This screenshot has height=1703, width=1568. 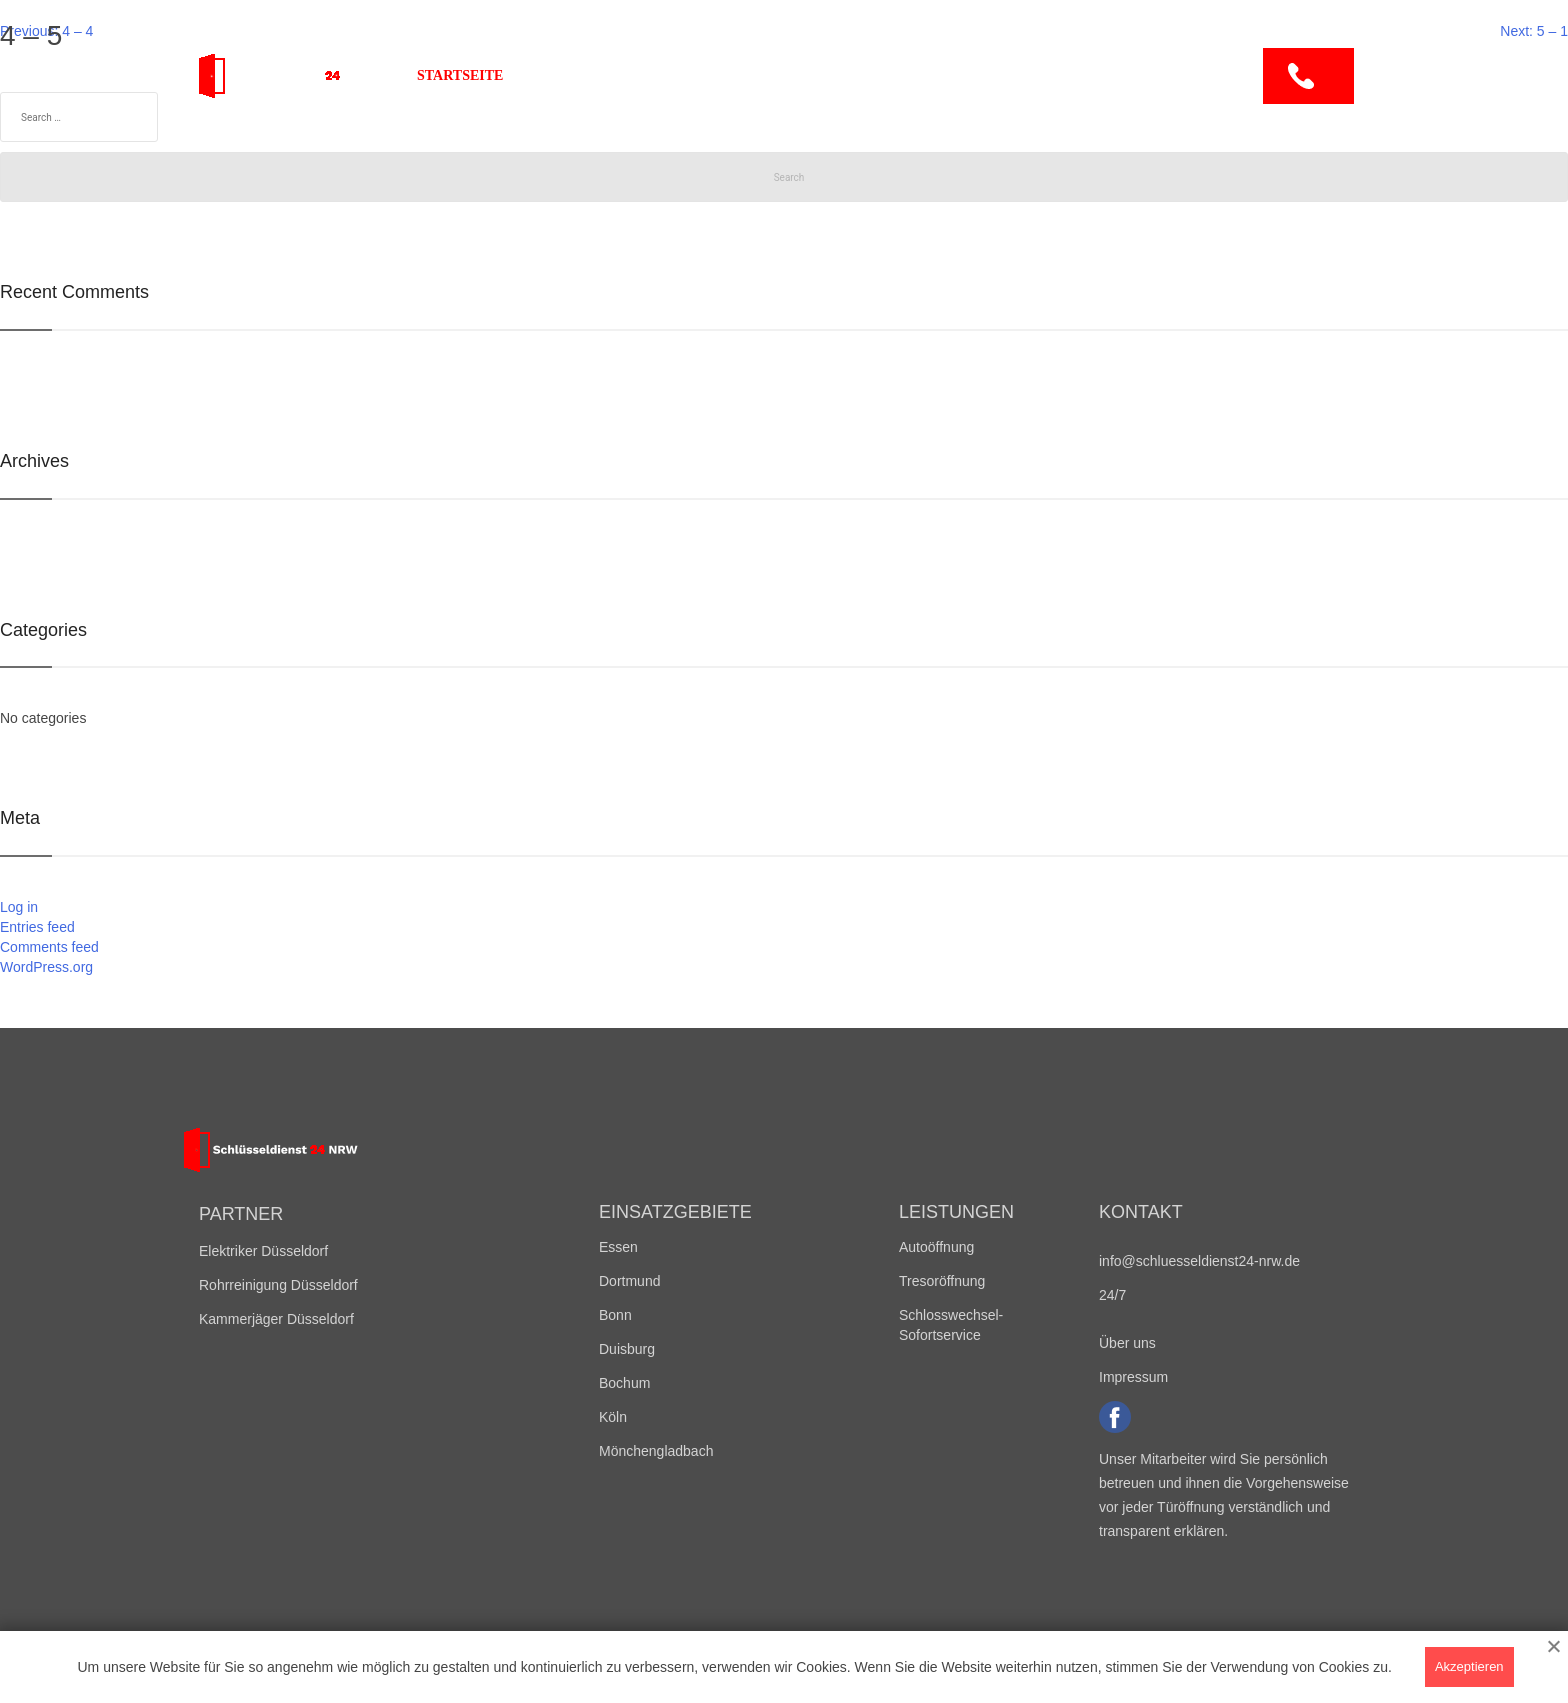 I want to click on Autoöffnung, so click(x=936, y=1247).